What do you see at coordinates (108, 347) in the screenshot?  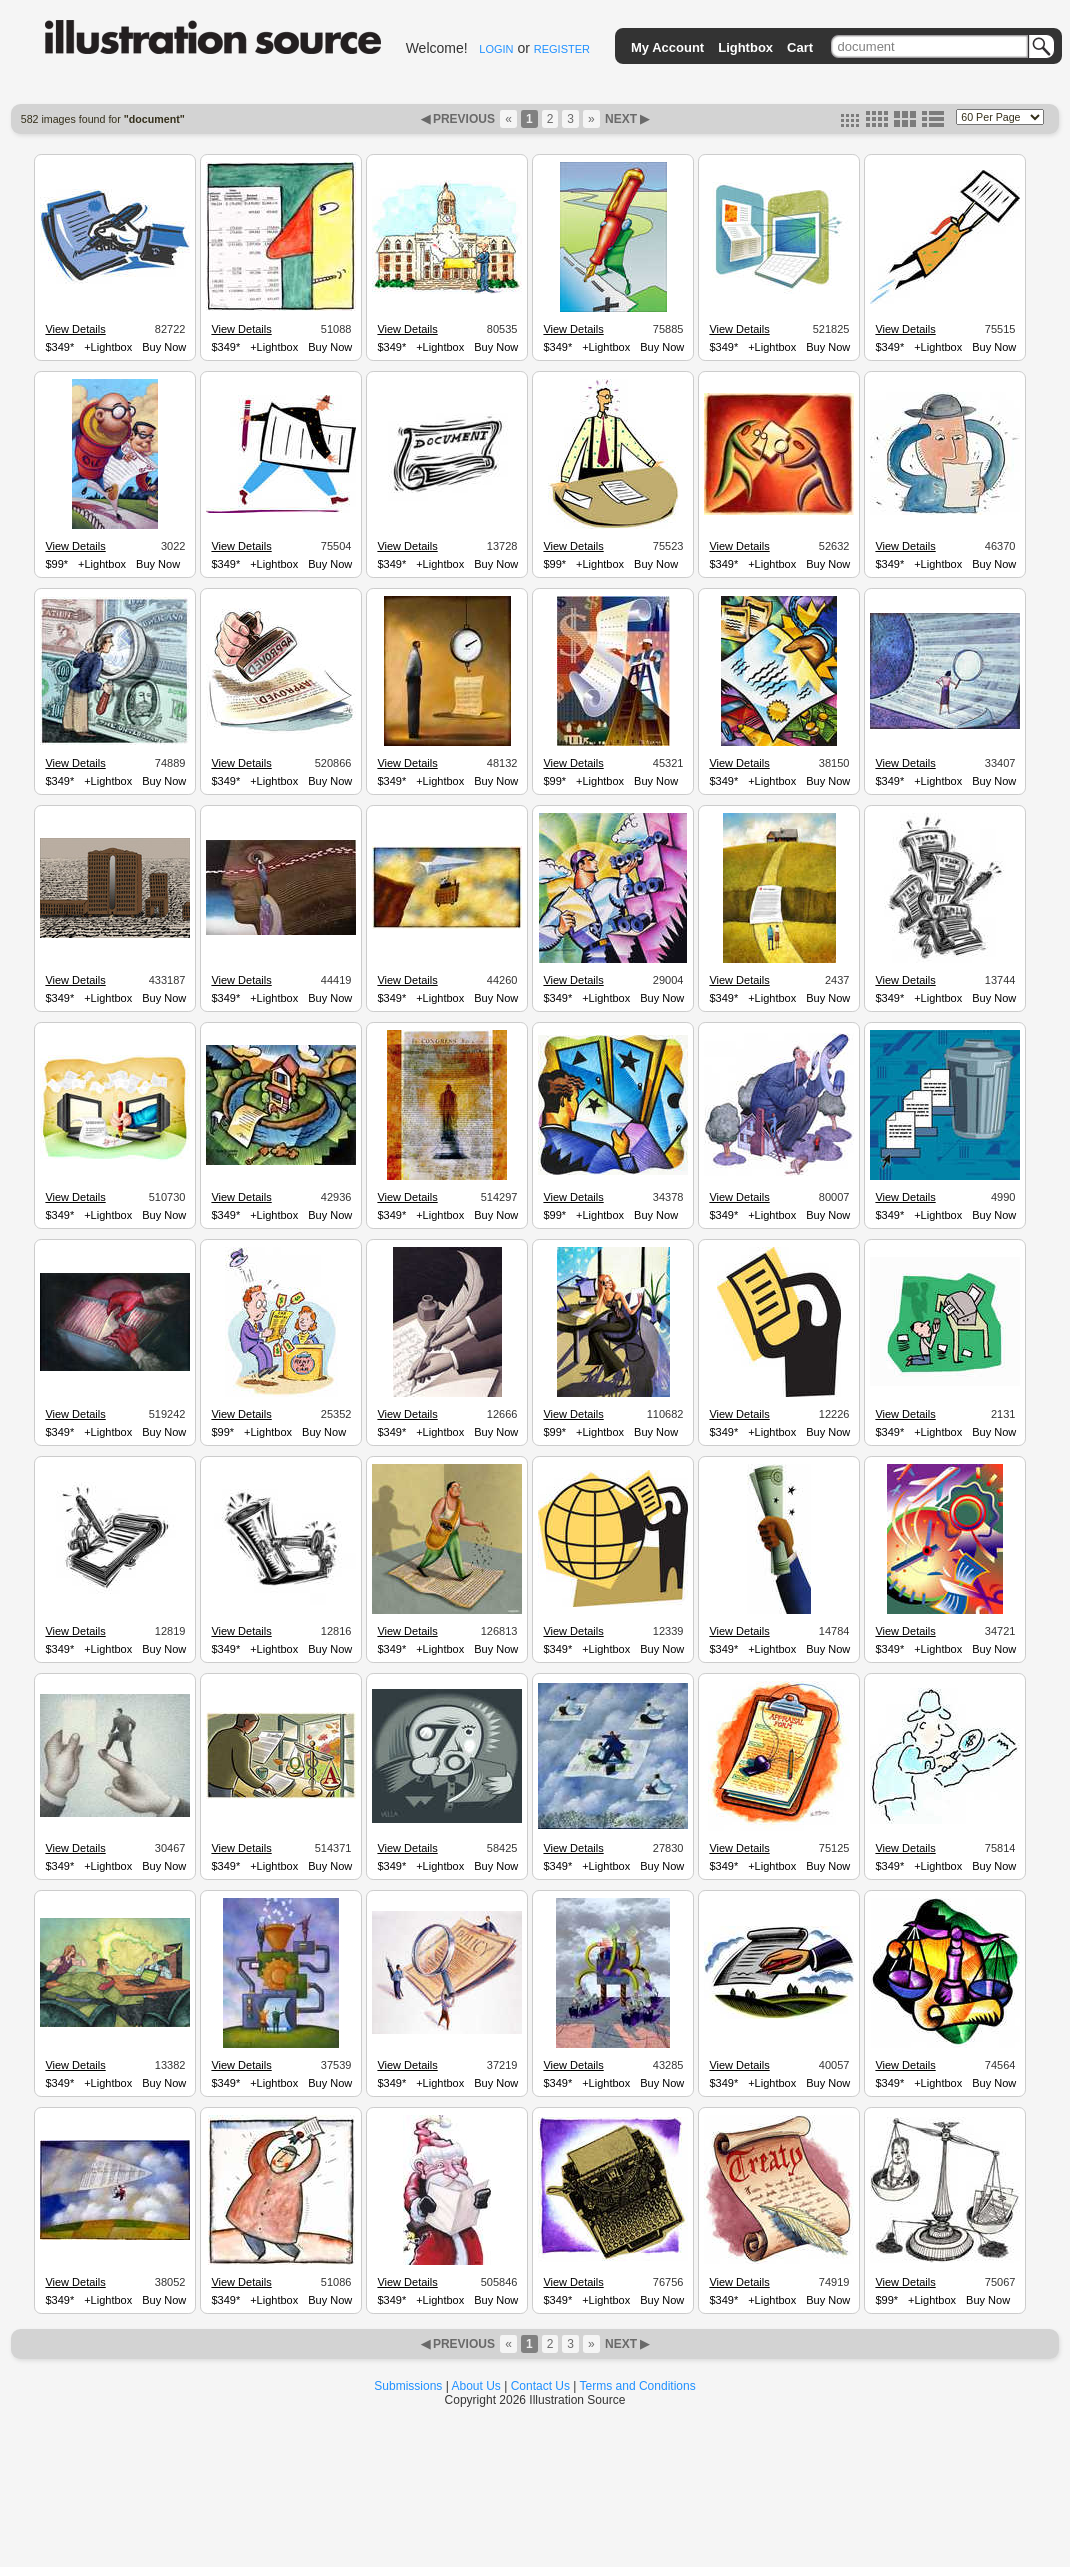 I see `+Lightbox` at bounding box center [108, 347].